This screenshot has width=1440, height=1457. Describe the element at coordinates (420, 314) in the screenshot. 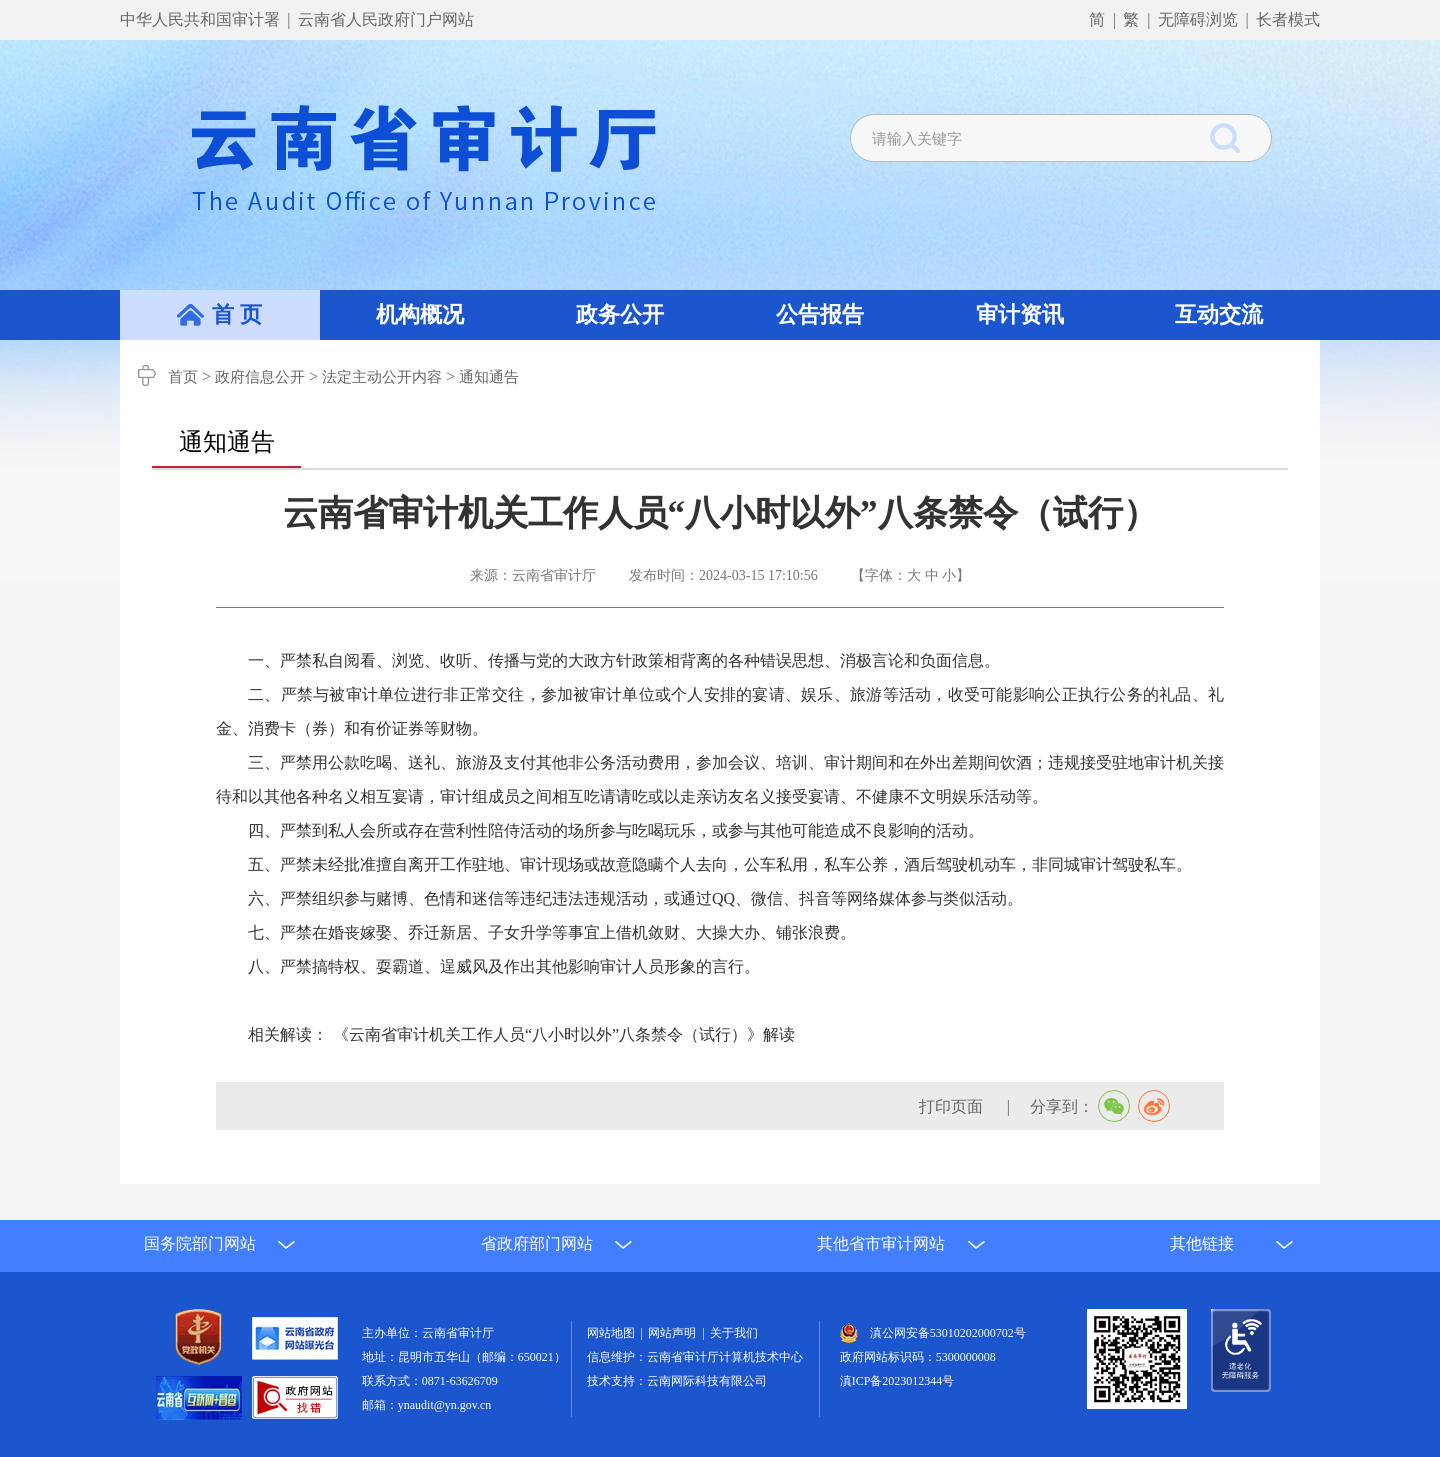

I see `机构概况` at that location.